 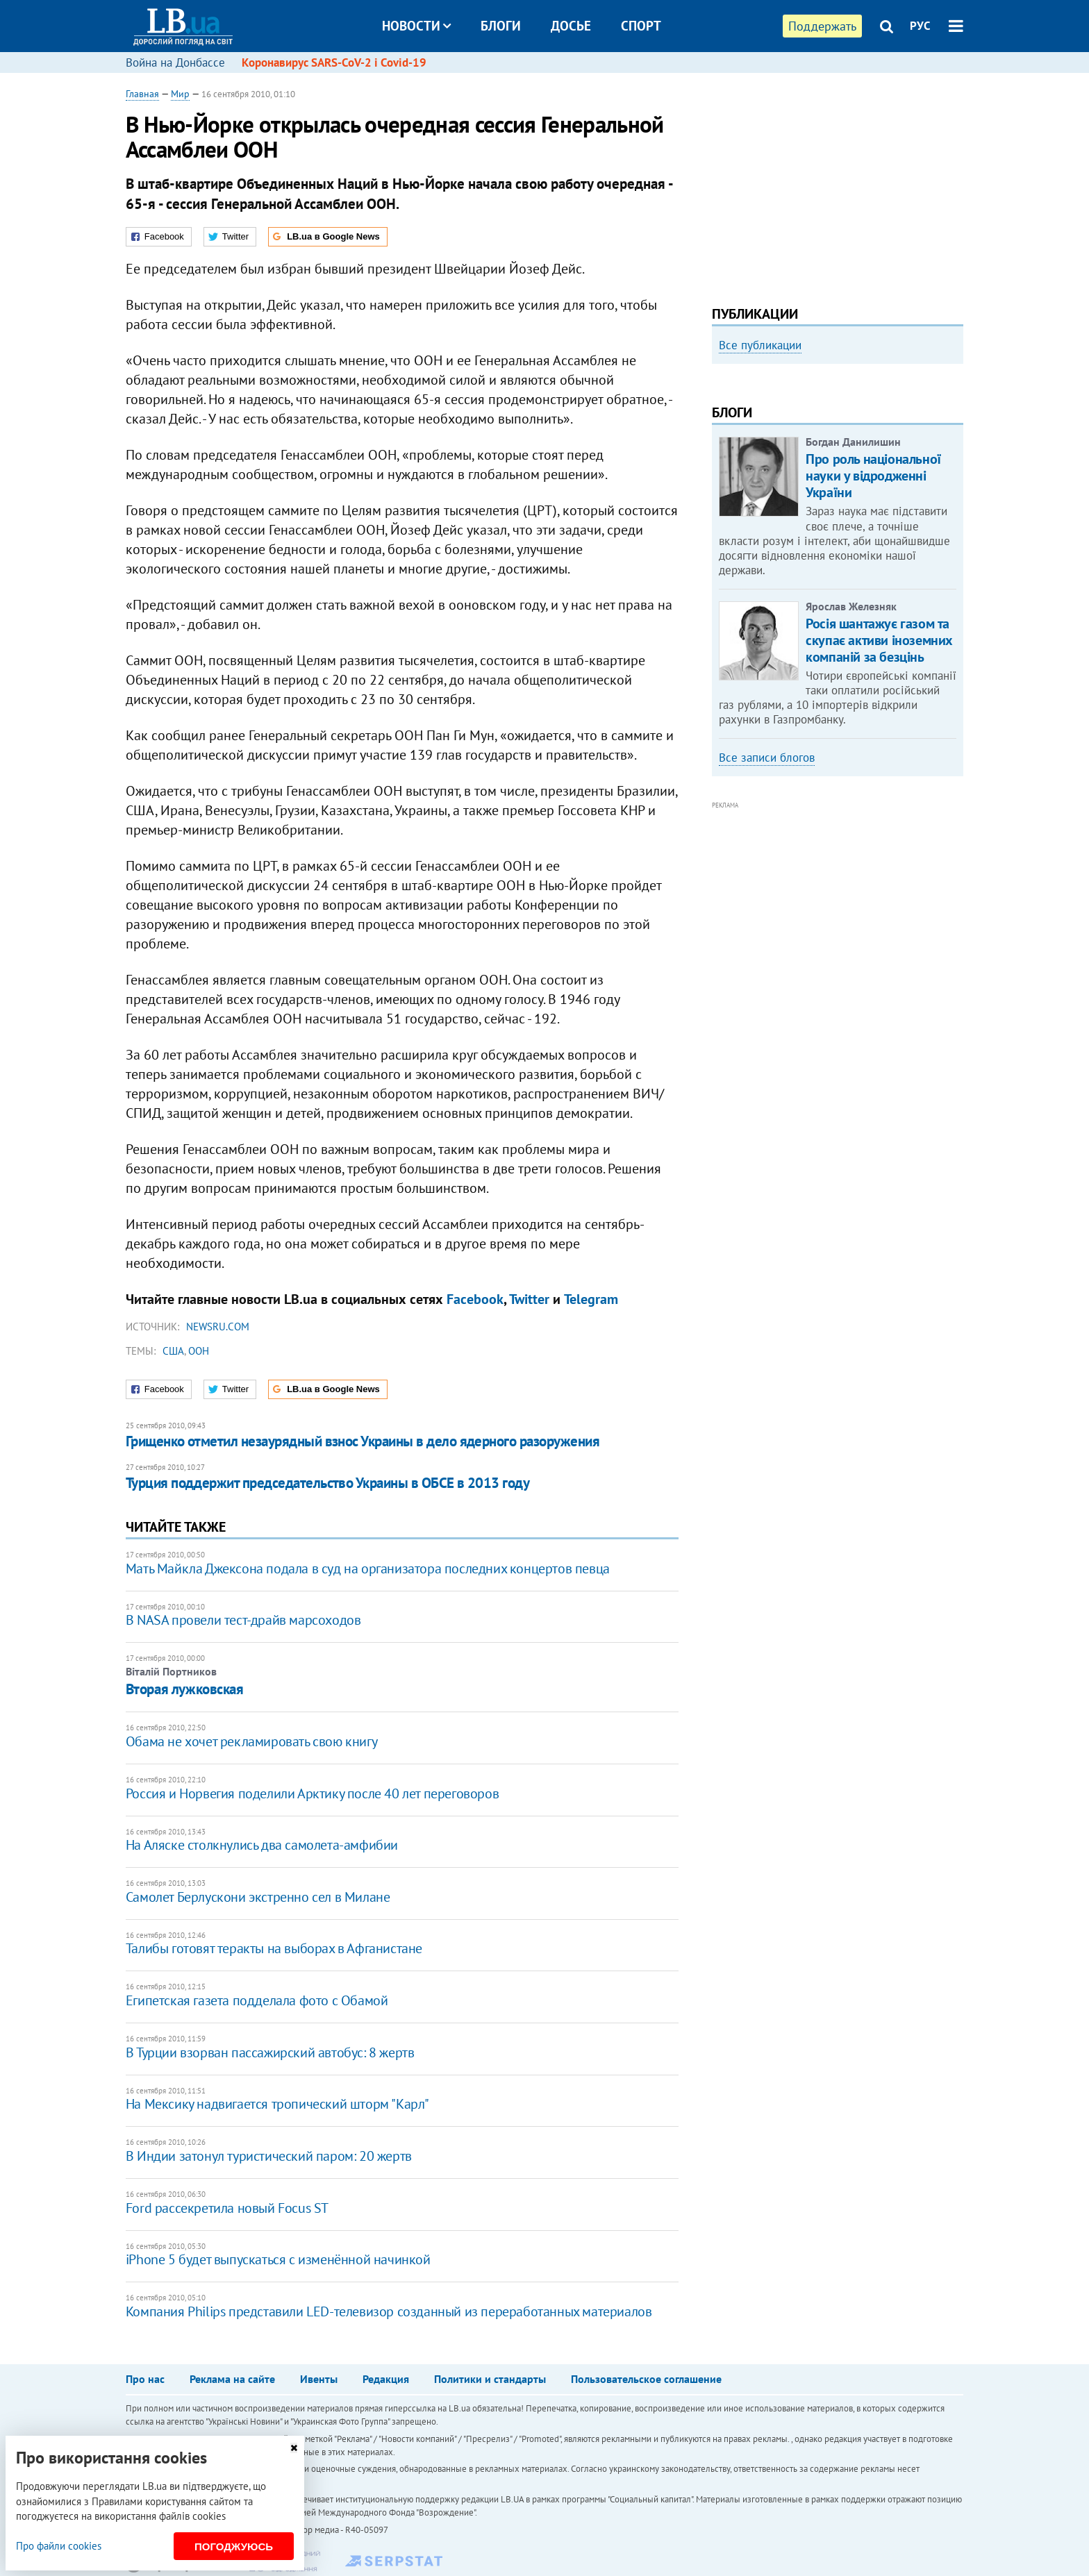 What do you see at coordinates (529, 1299) in the screenshot?
I see `Twitter` at bounding box center [529, 1299].